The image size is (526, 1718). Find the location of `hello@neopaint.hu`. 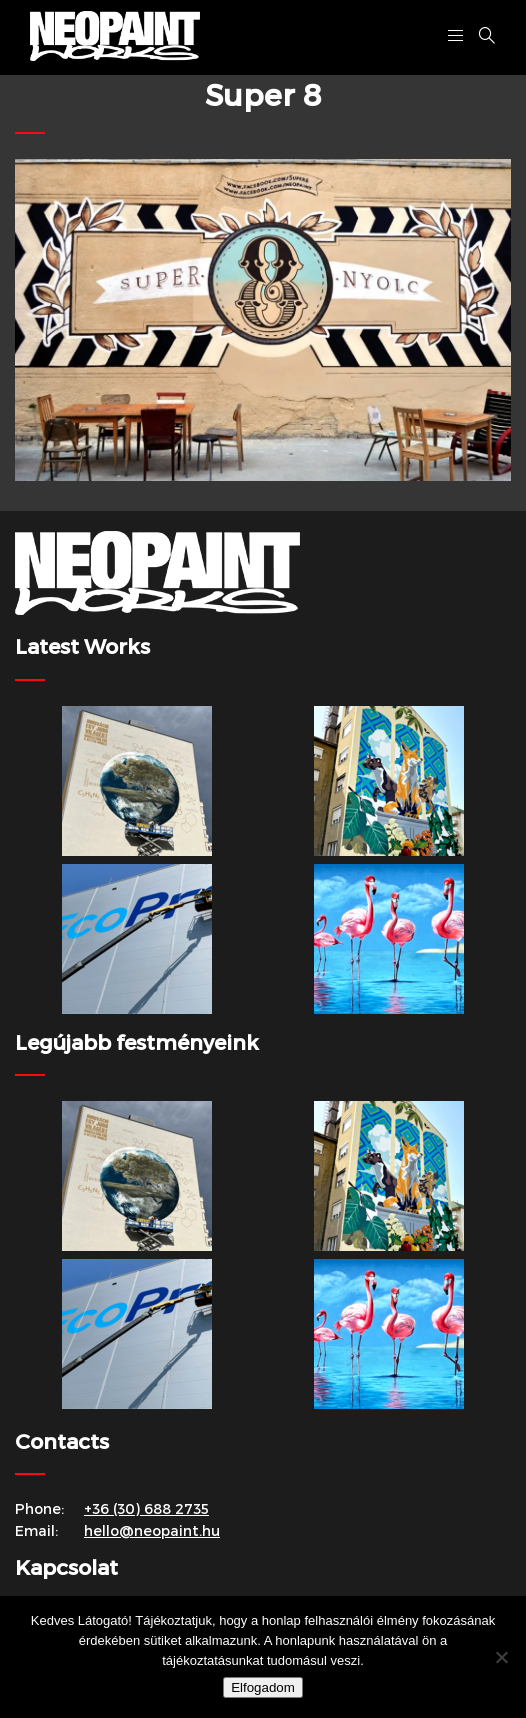

hello@neopaint.hu is located at coordinates (152, 1530).